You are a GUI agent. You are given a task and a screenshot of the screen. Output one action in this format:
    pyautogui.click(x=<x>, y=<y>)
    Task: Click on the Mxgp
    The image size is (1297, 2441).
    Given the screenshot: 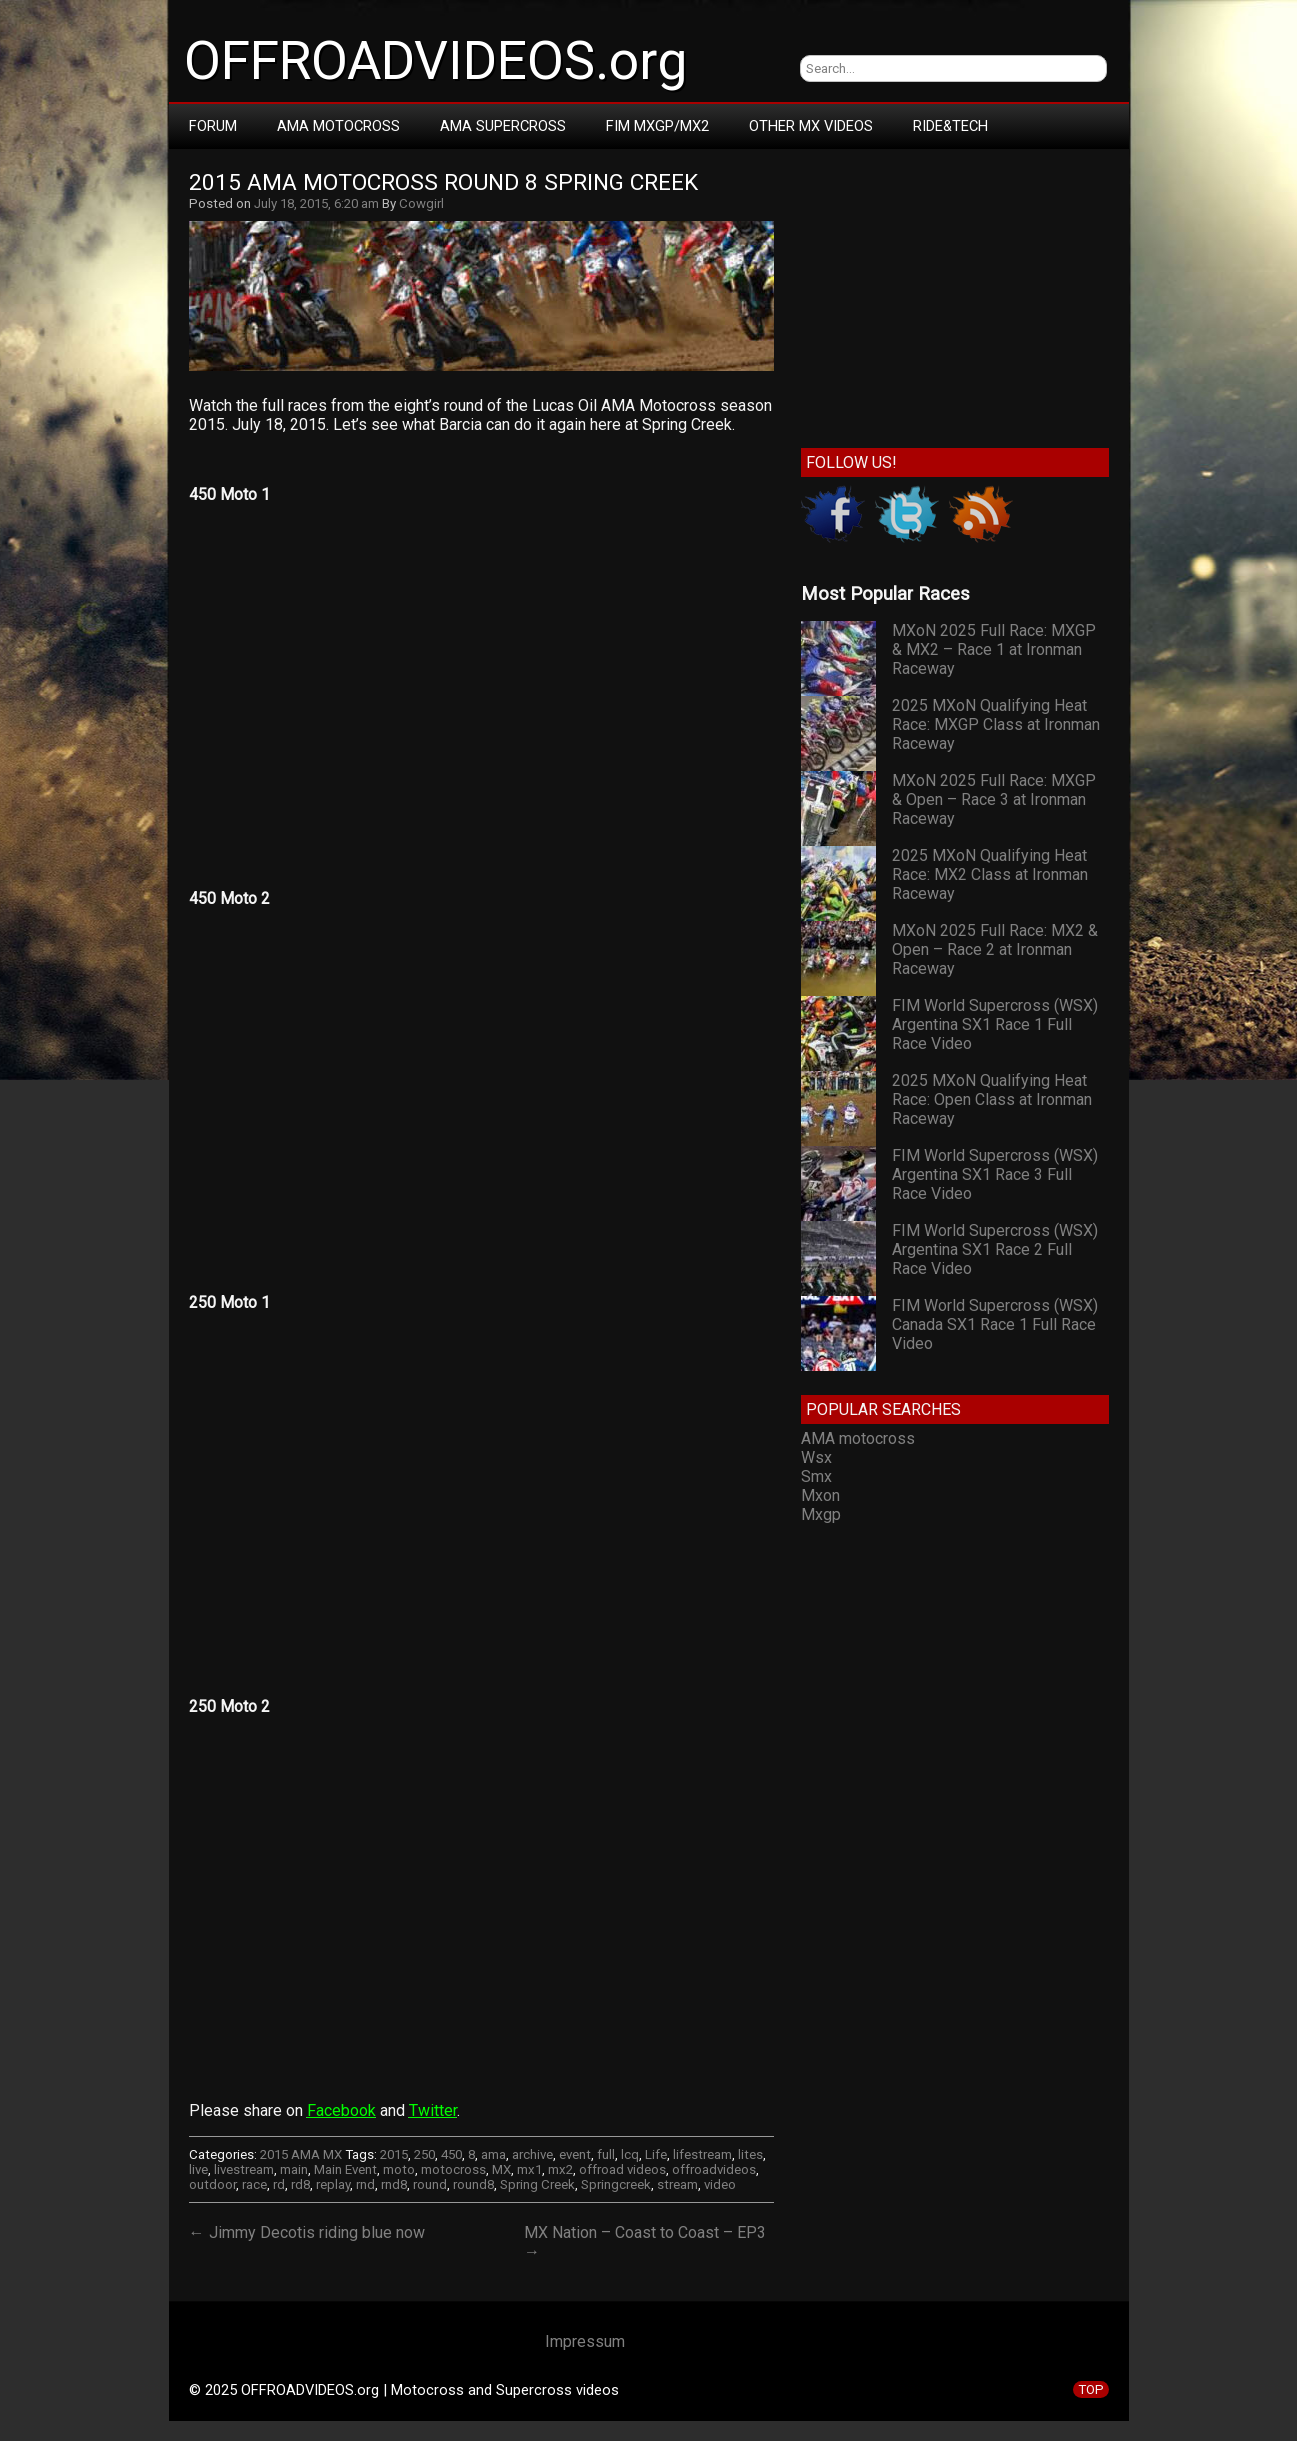 What is the action you would take?
    pyautogui.click(x=821, y=1514)
    